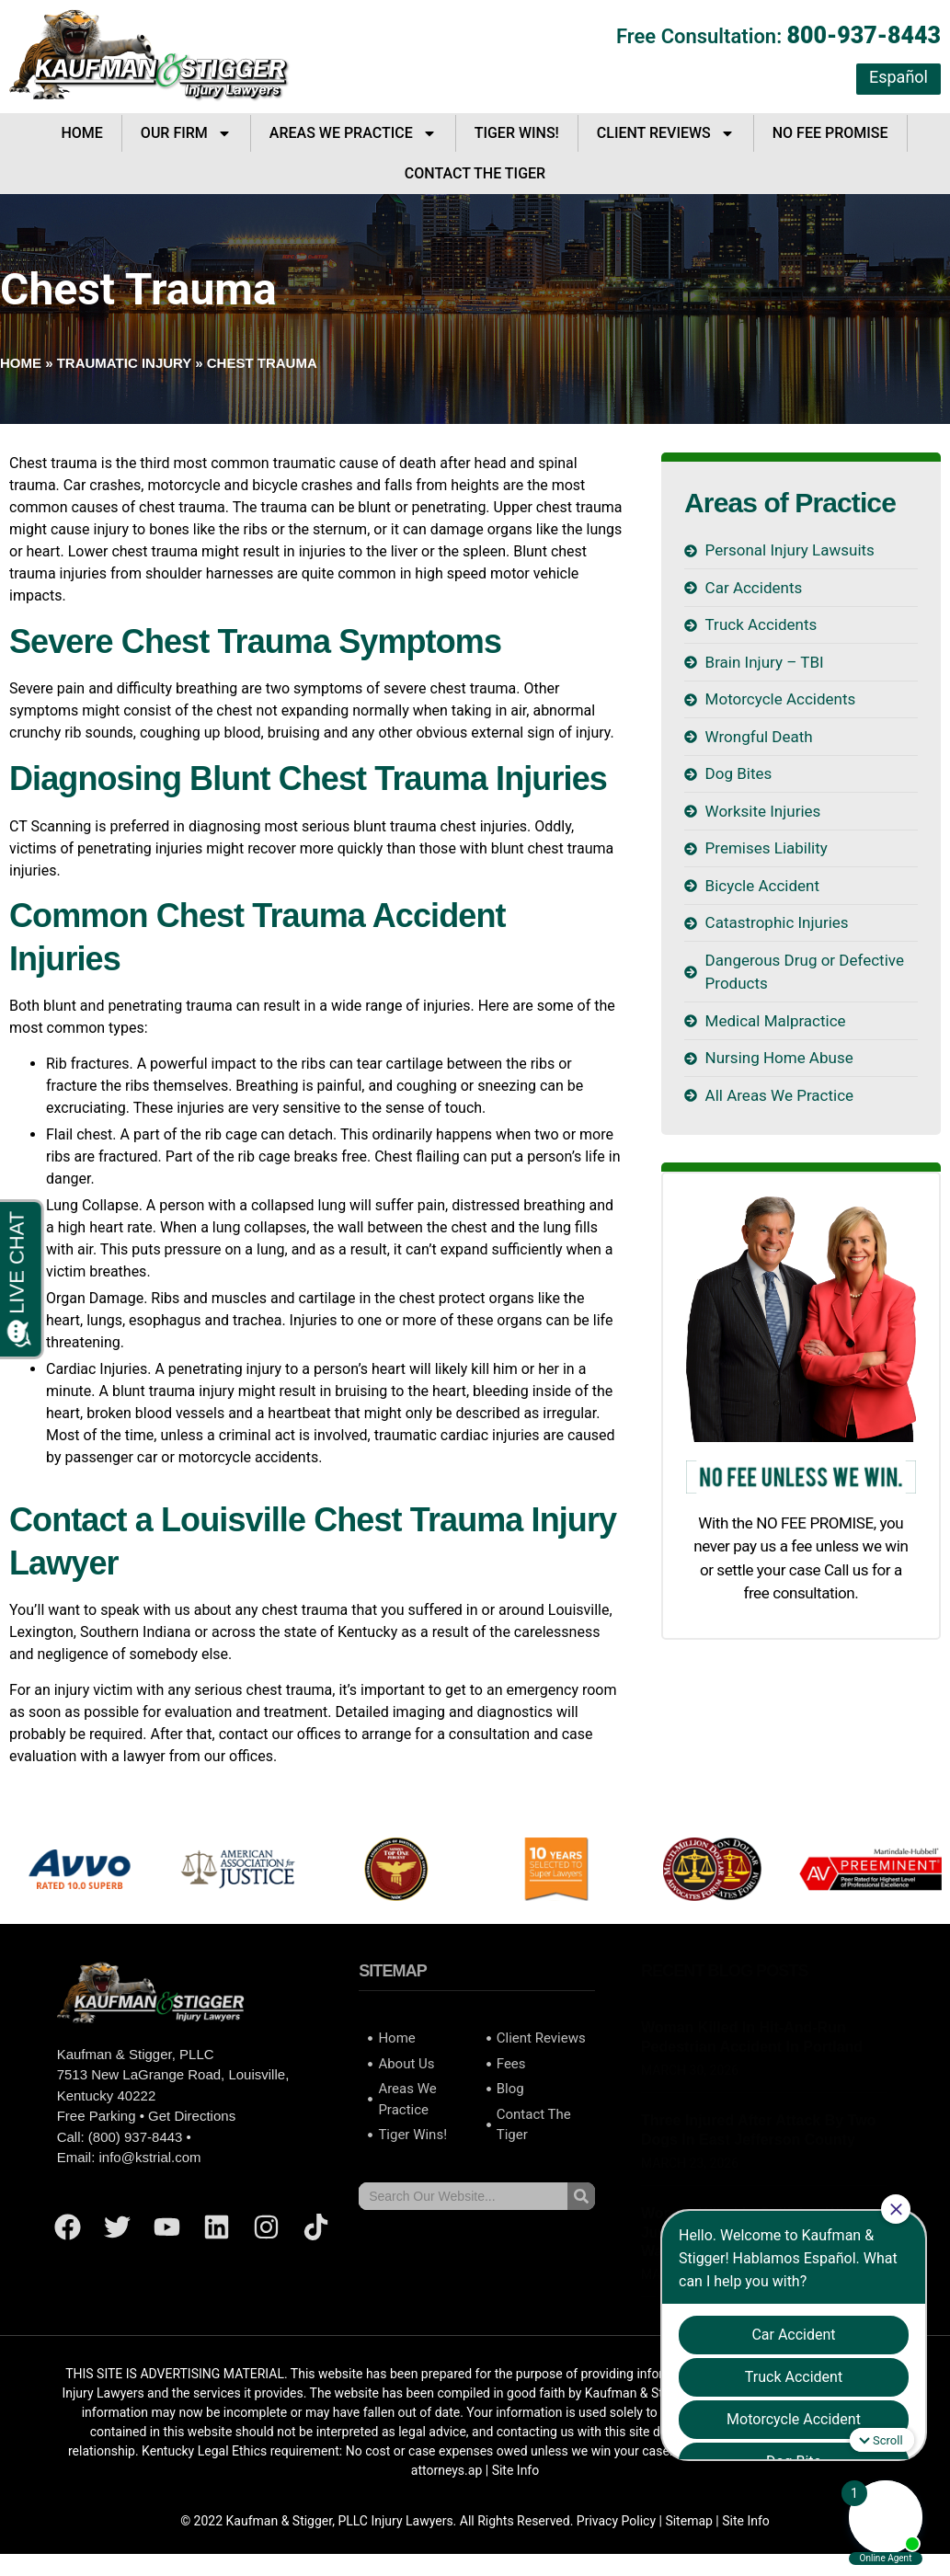 This screenshot has width=950, height=2576. I want to click on [Search], so click(581, 2196).